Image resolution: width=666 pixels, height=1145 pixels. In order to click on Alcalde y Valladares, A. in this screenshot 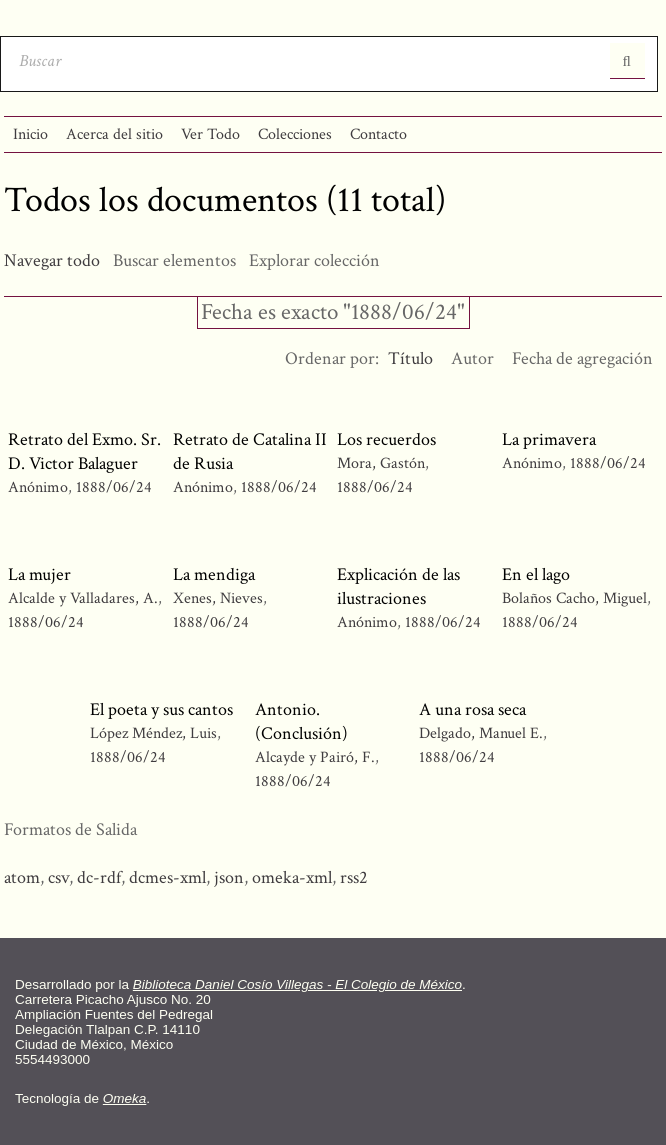, I will do `click(85, 598)`.